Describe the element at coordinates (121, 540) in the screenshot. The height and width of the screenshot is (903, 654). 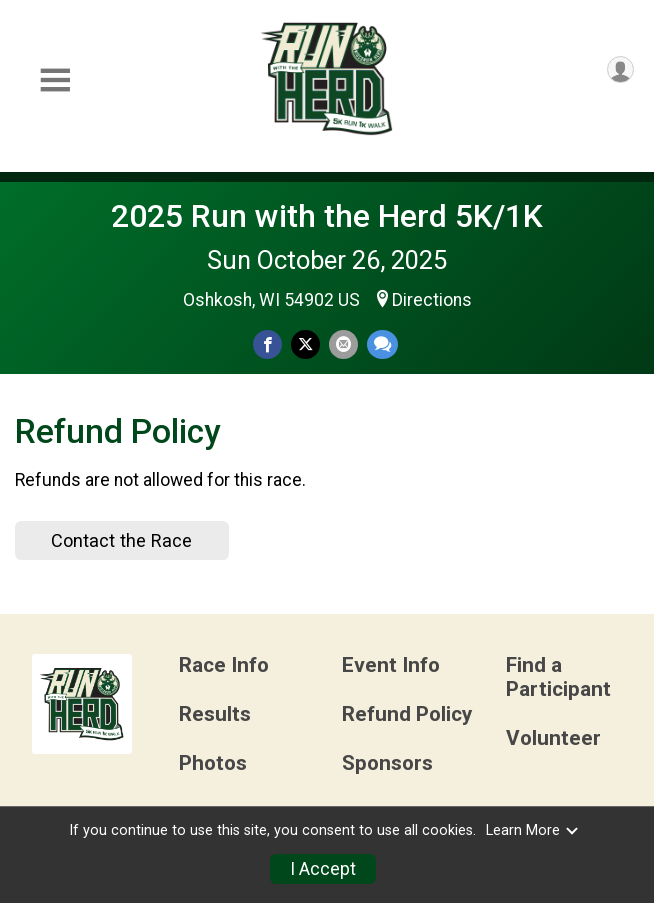
I see `Contact the Race` at that location.